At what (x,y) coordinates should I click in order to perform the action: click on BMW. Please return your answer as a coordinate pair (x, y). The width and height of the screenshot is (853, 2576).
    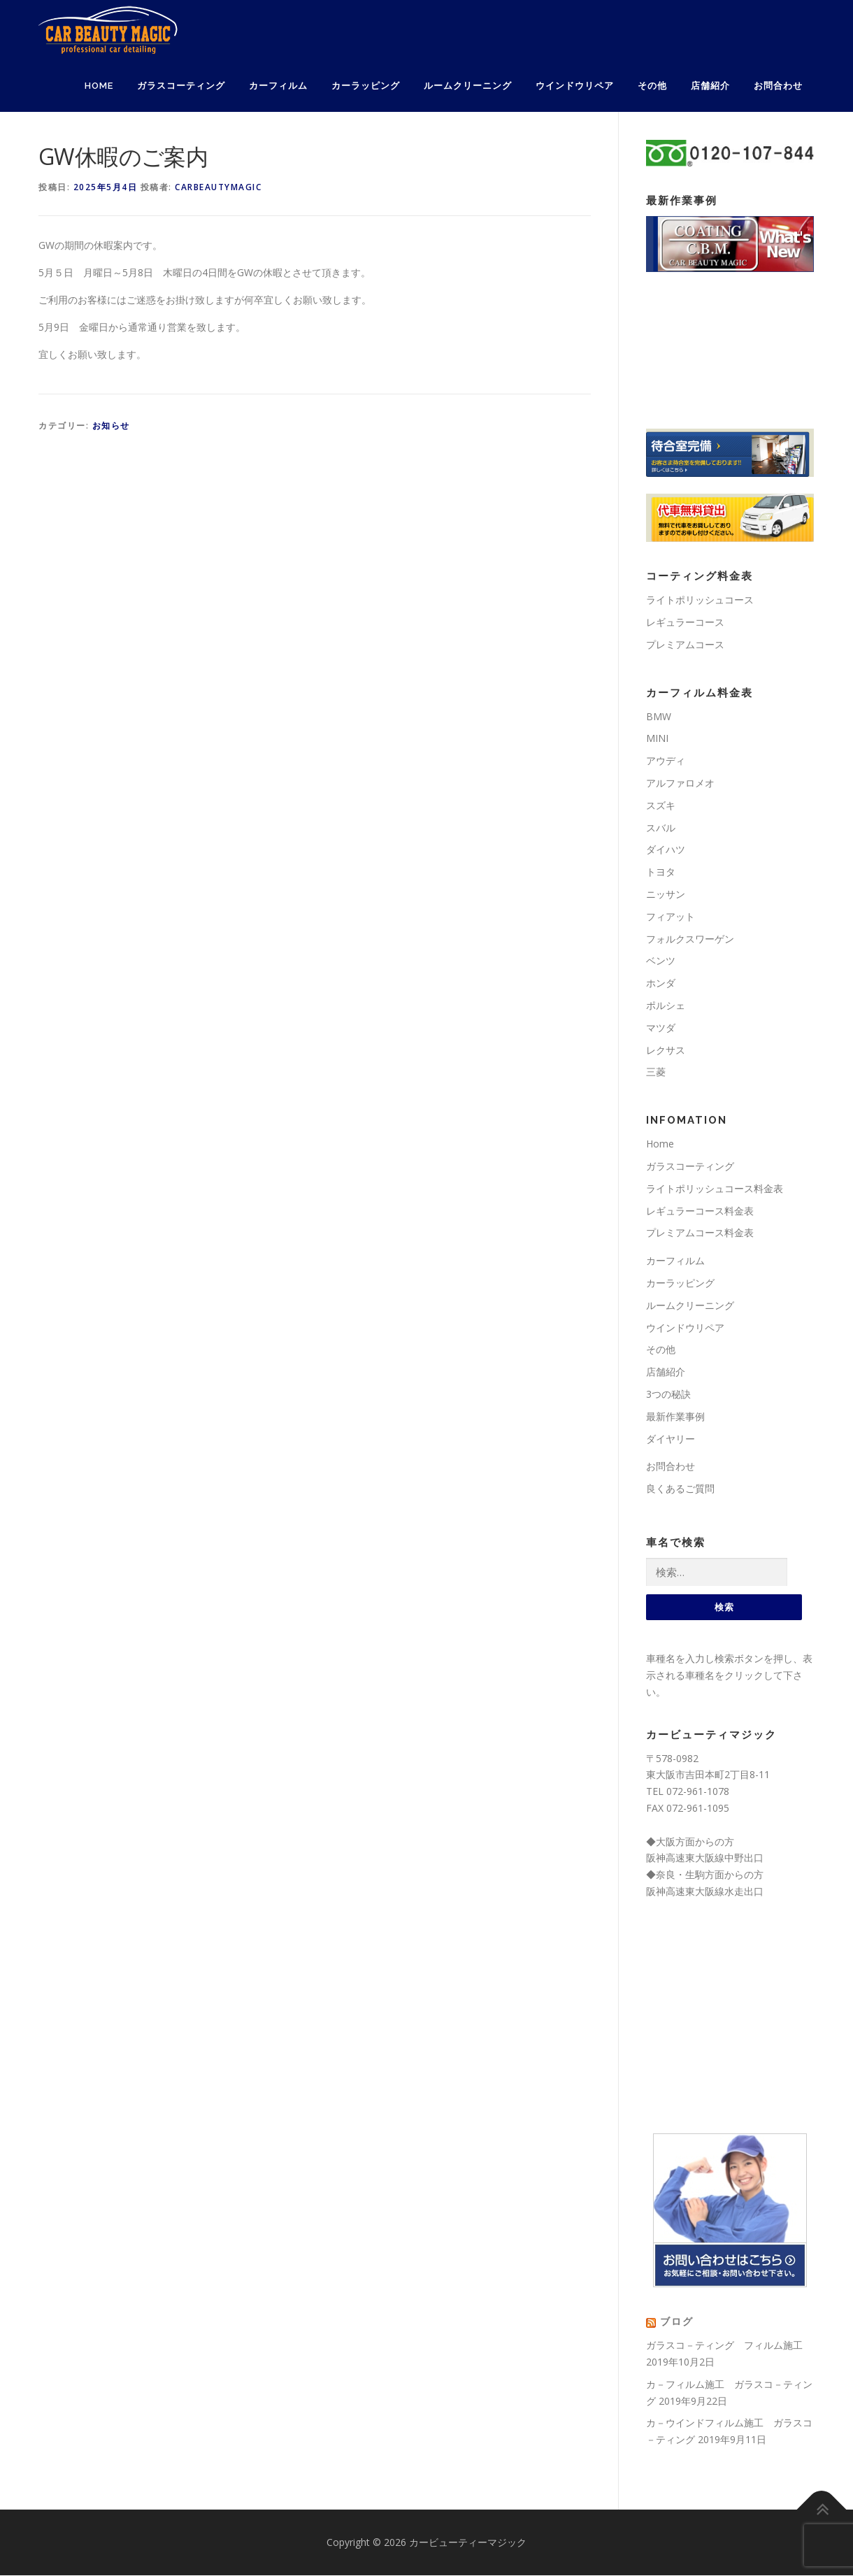
    Looking at the image, I should click on (658, 716).